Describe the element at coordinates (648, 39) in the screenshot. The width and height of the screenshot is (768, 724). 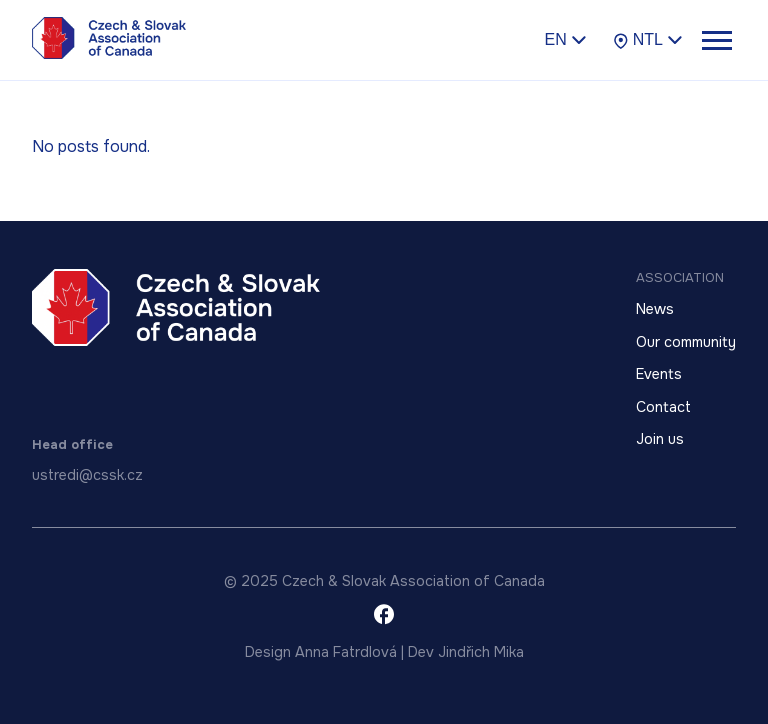
I see `NTL` at that location.